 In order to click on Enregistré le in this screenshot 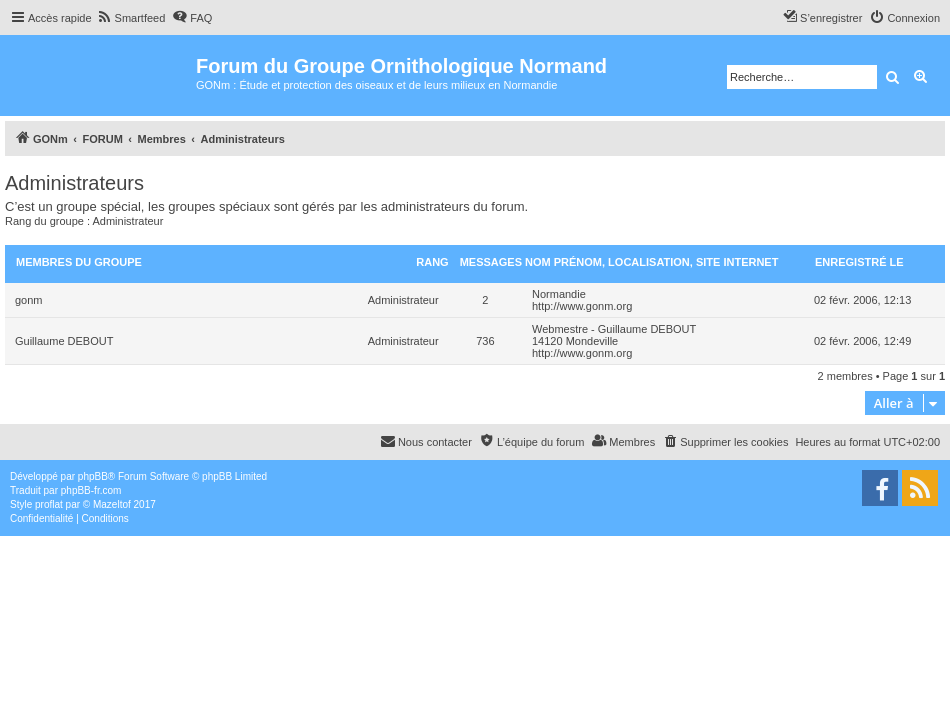, I will do `click(859, 262)`.